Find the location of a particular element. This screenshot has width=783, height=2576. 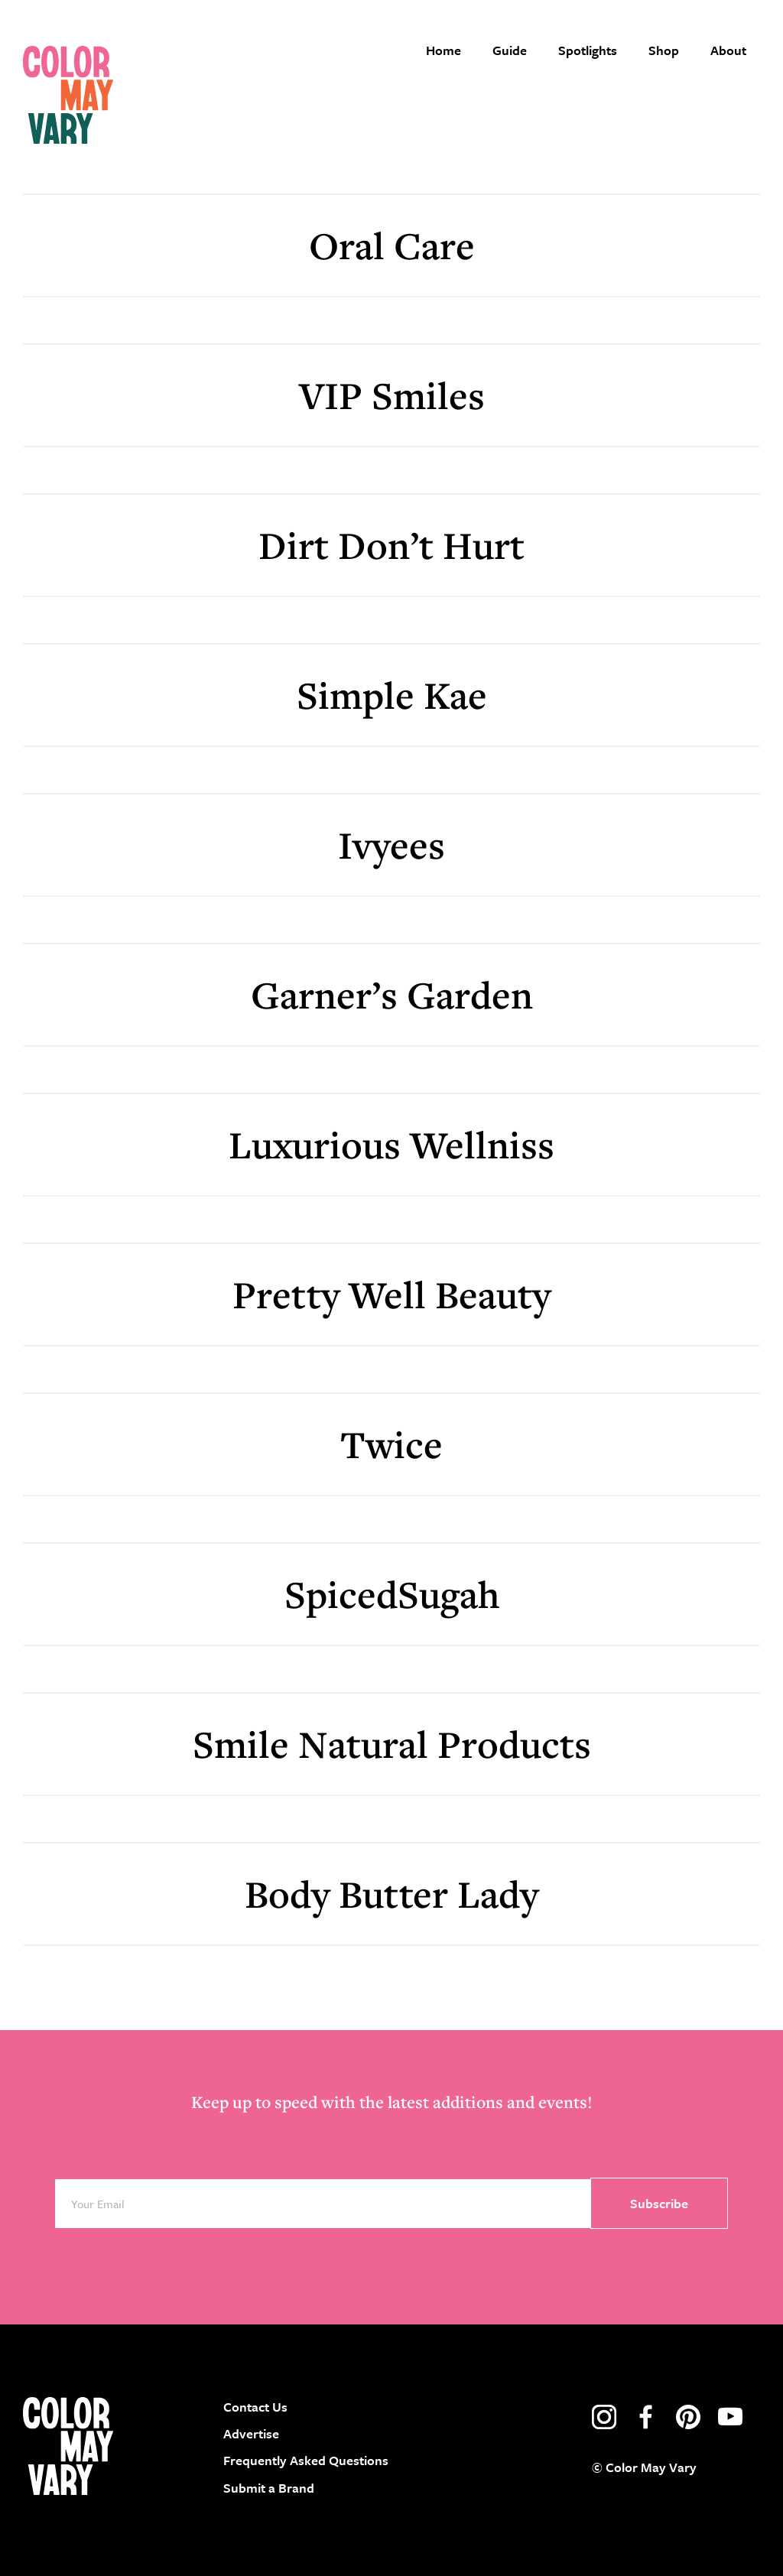

Twice is located at coordinates (391, 1444).